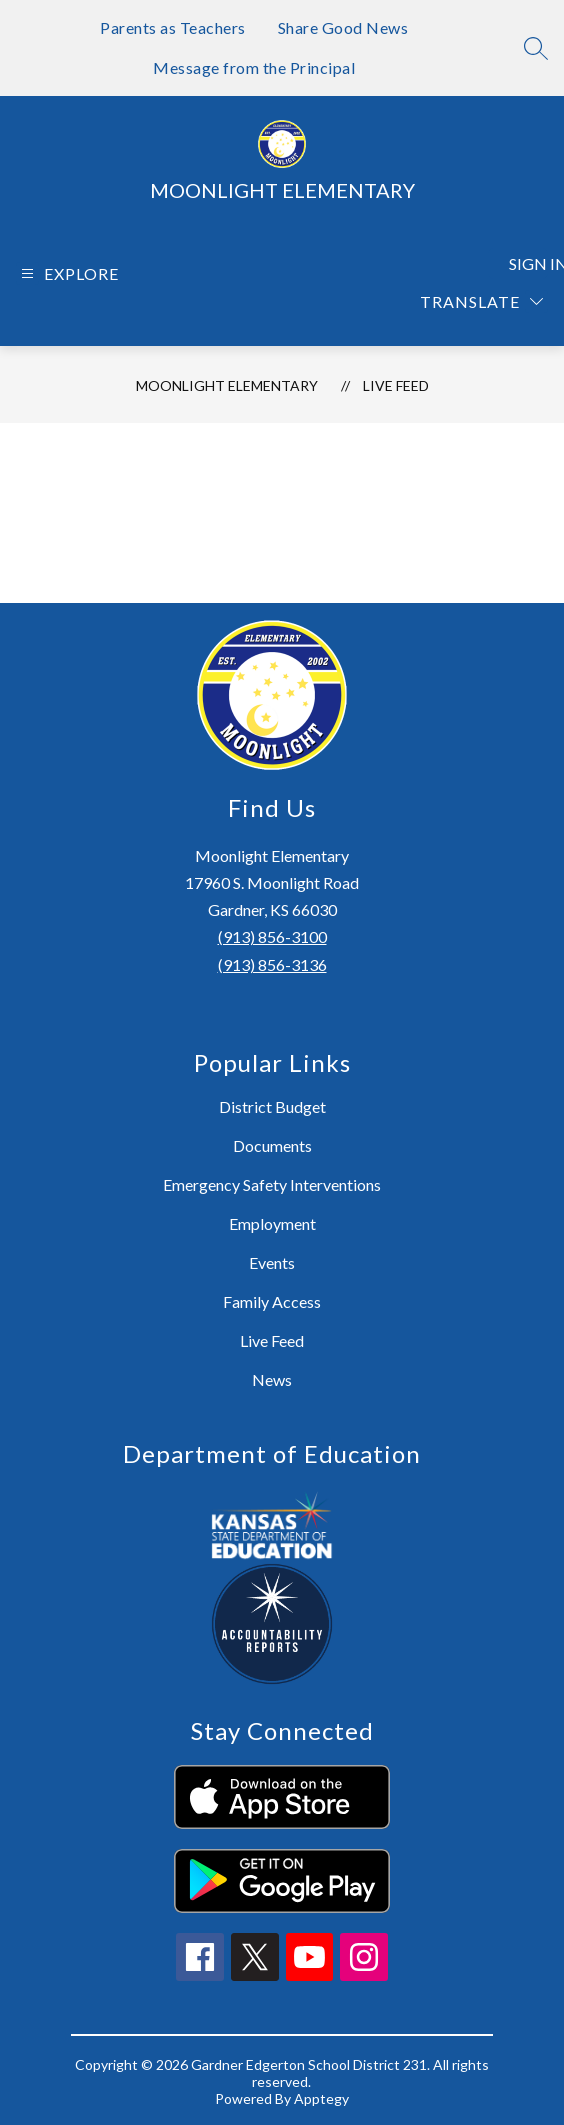 The width and height of the screenshot is (564, 2125). I want to click on District Budget, so click(272, 1106).